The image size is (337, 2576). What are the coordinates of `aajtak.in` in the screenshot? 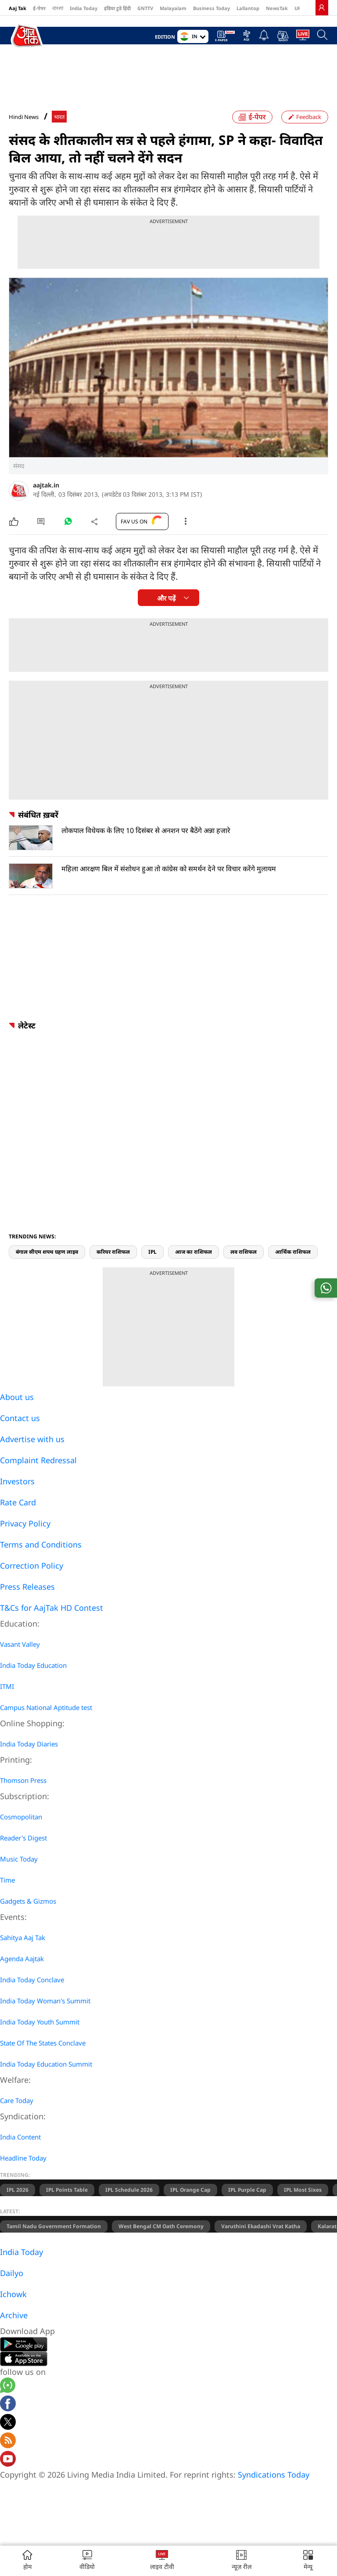 It's located at (46, 485).